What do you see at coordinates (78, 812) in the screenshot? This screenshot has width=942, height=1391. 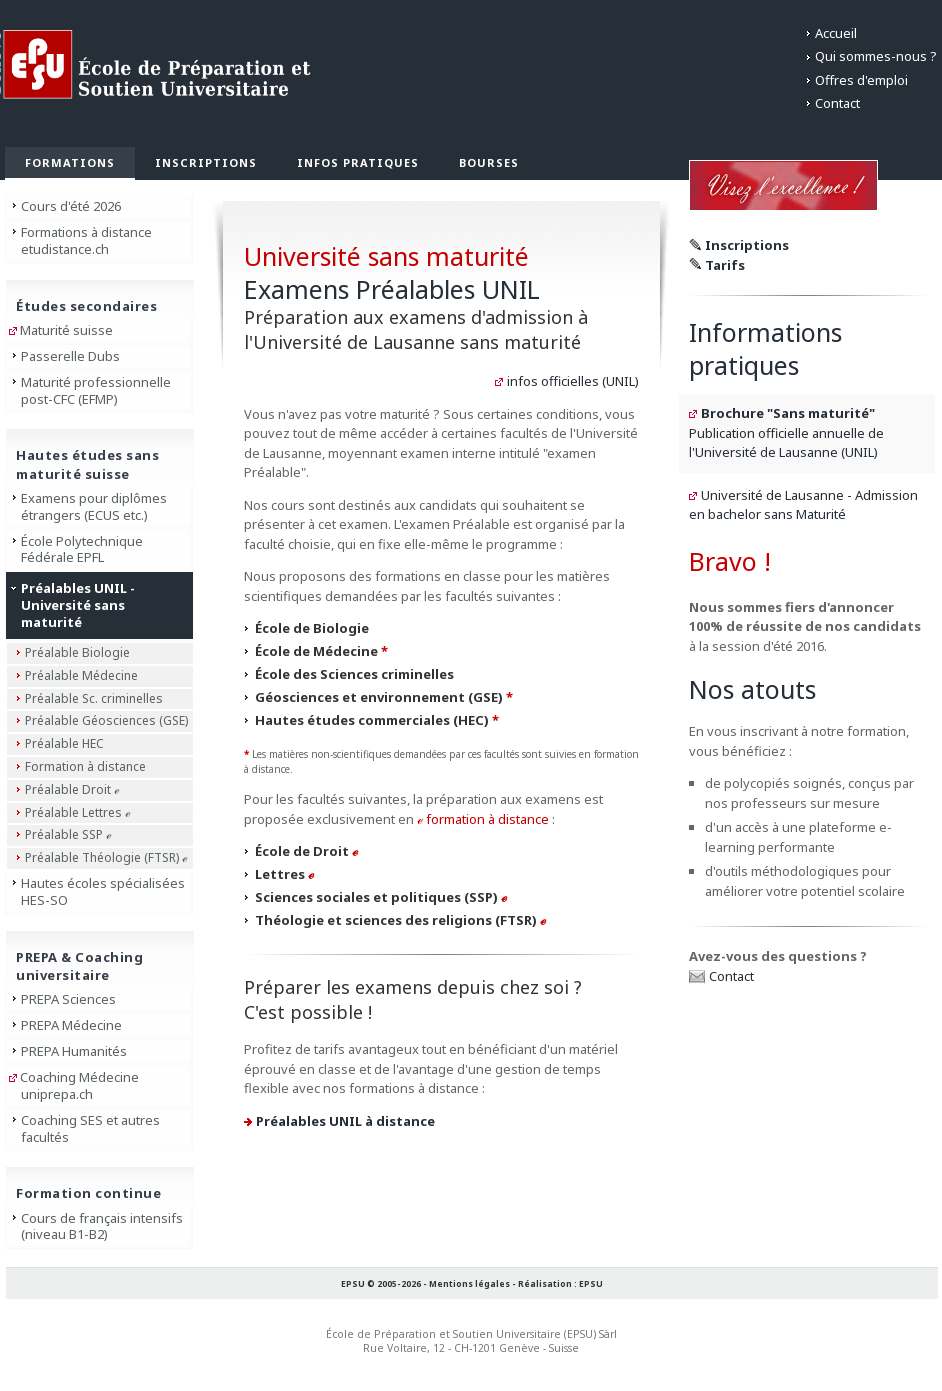 I see `Préalable Lettres ℯ` at bounding box center [78, 812].